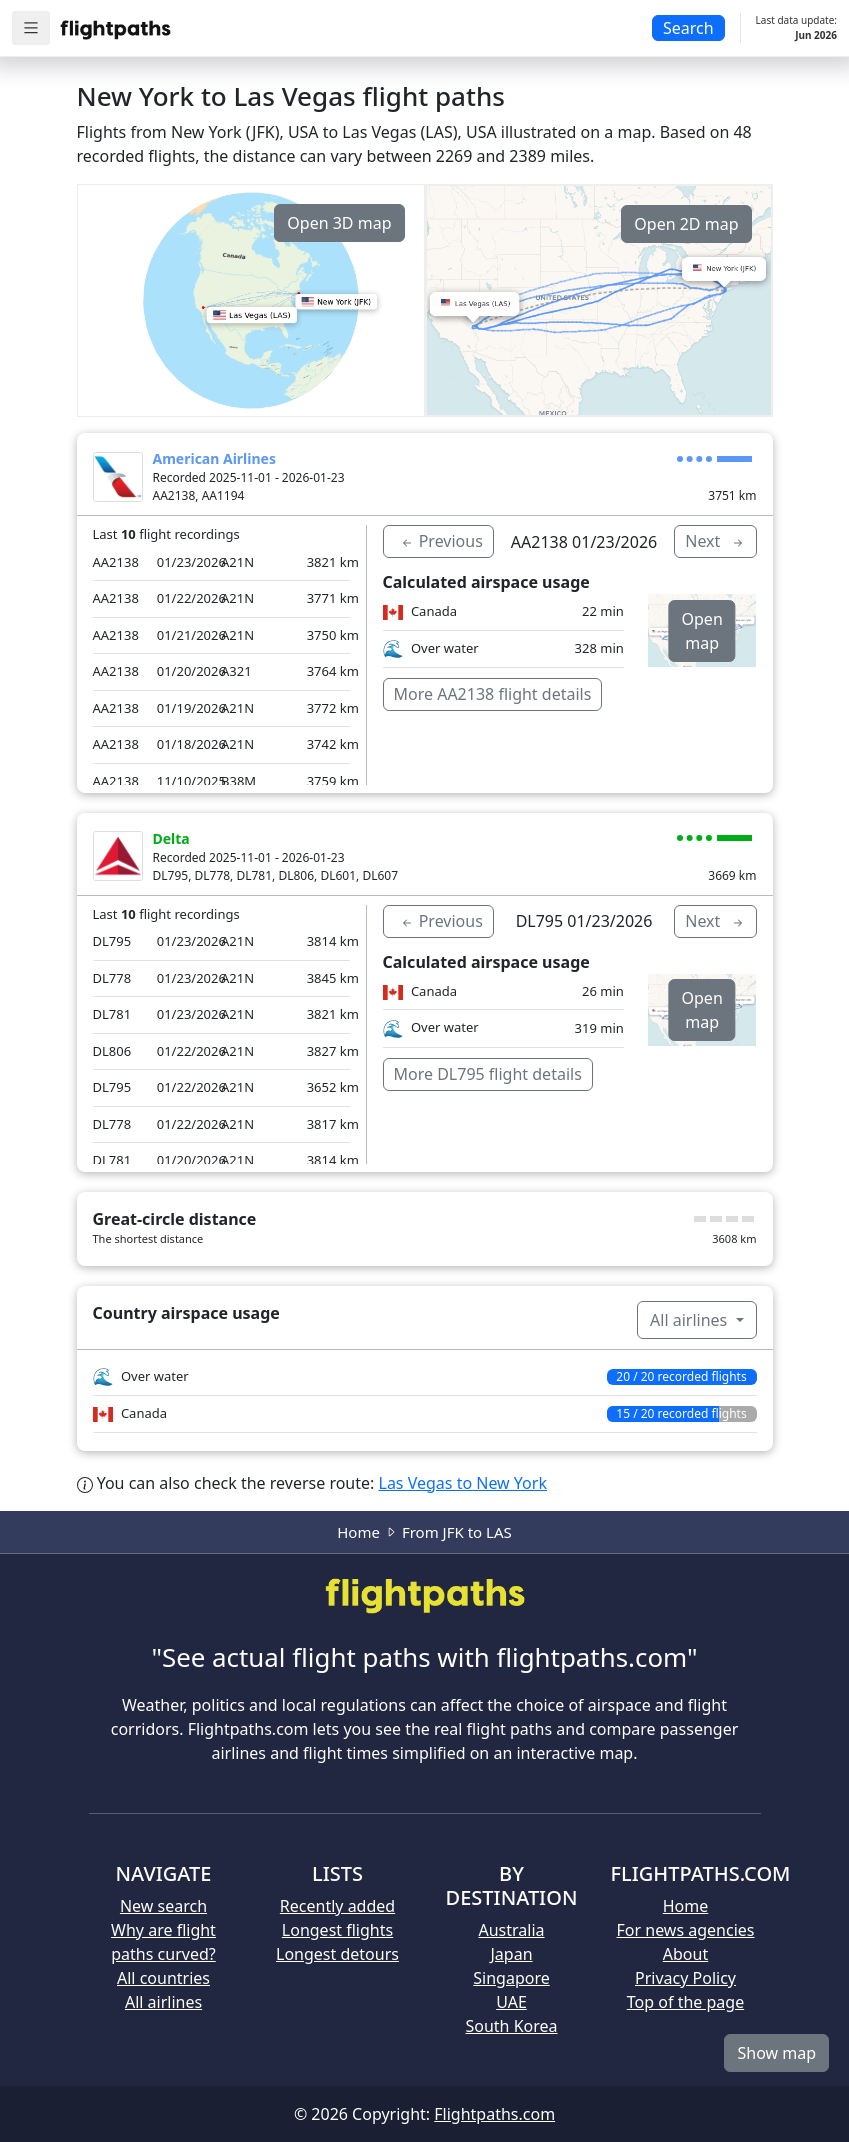 Image resolution: width=849 pixels, height=2142 pixels. I want to click on Recently added, so click(337, 1906).